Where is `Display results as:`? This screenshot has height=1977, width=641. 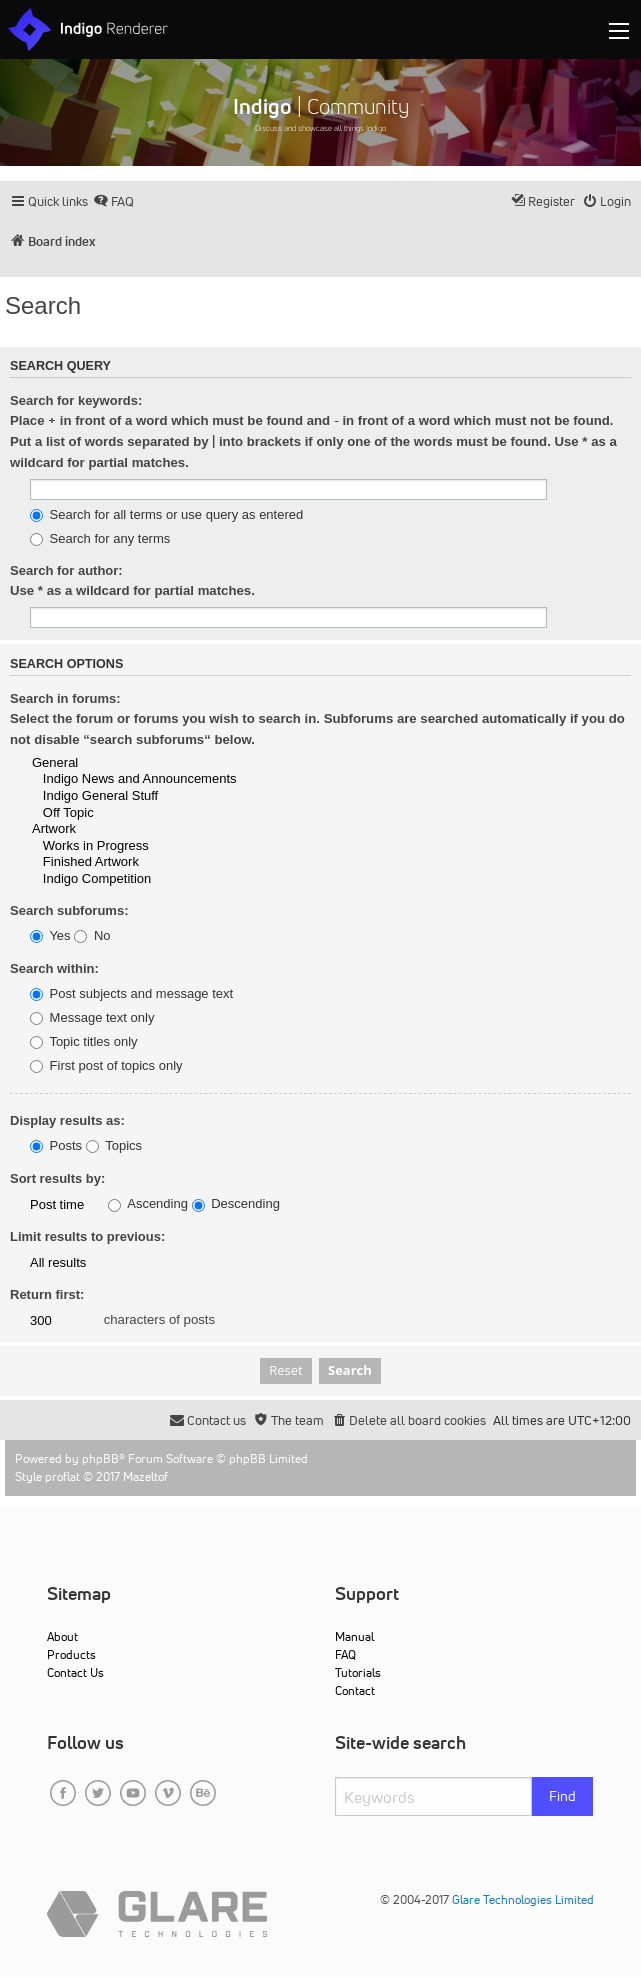
Display results as: is located at coordinates (67, 1120).